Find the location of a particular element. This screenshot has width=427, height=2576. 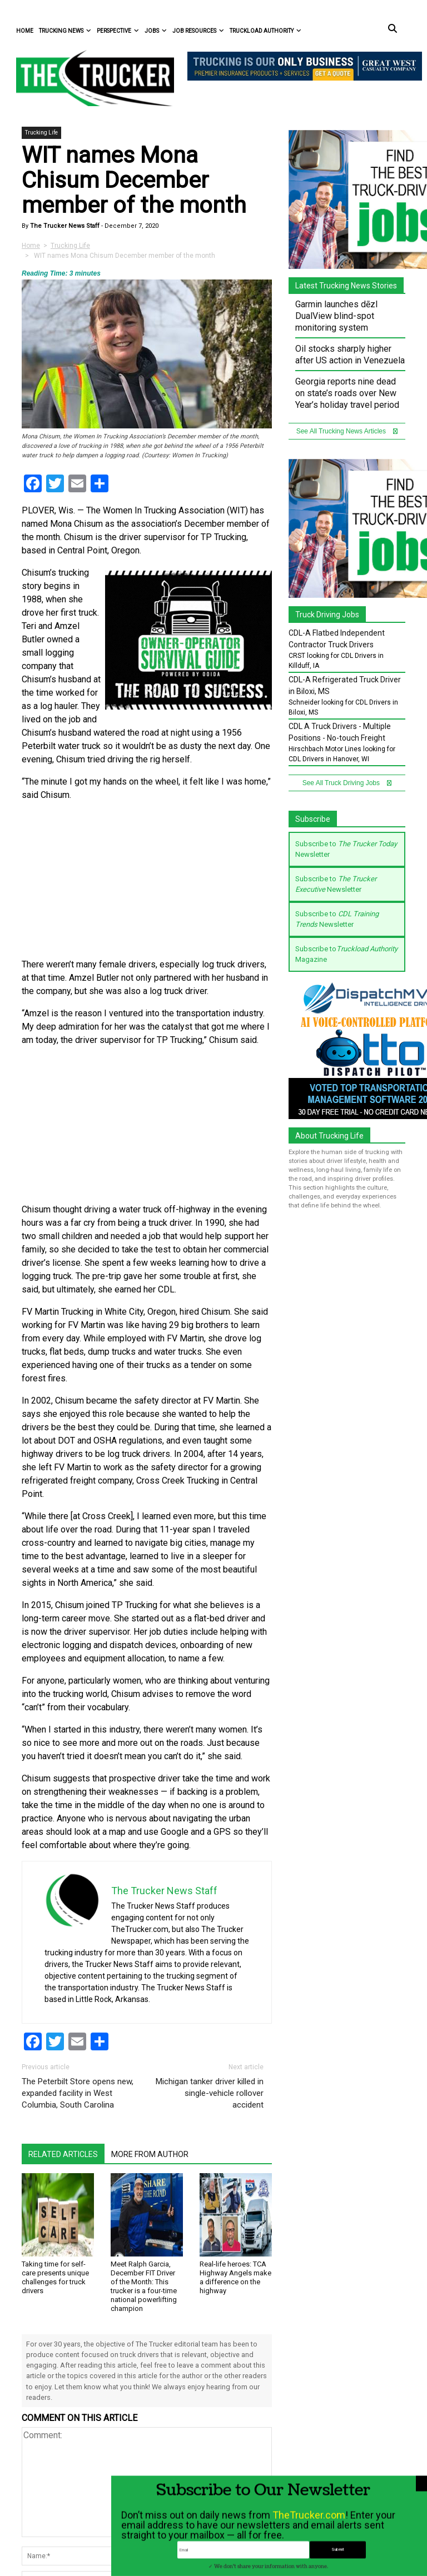

Garmin launches dēzl DualView blind-spot monitoring system is located at coordinates (336, 316).